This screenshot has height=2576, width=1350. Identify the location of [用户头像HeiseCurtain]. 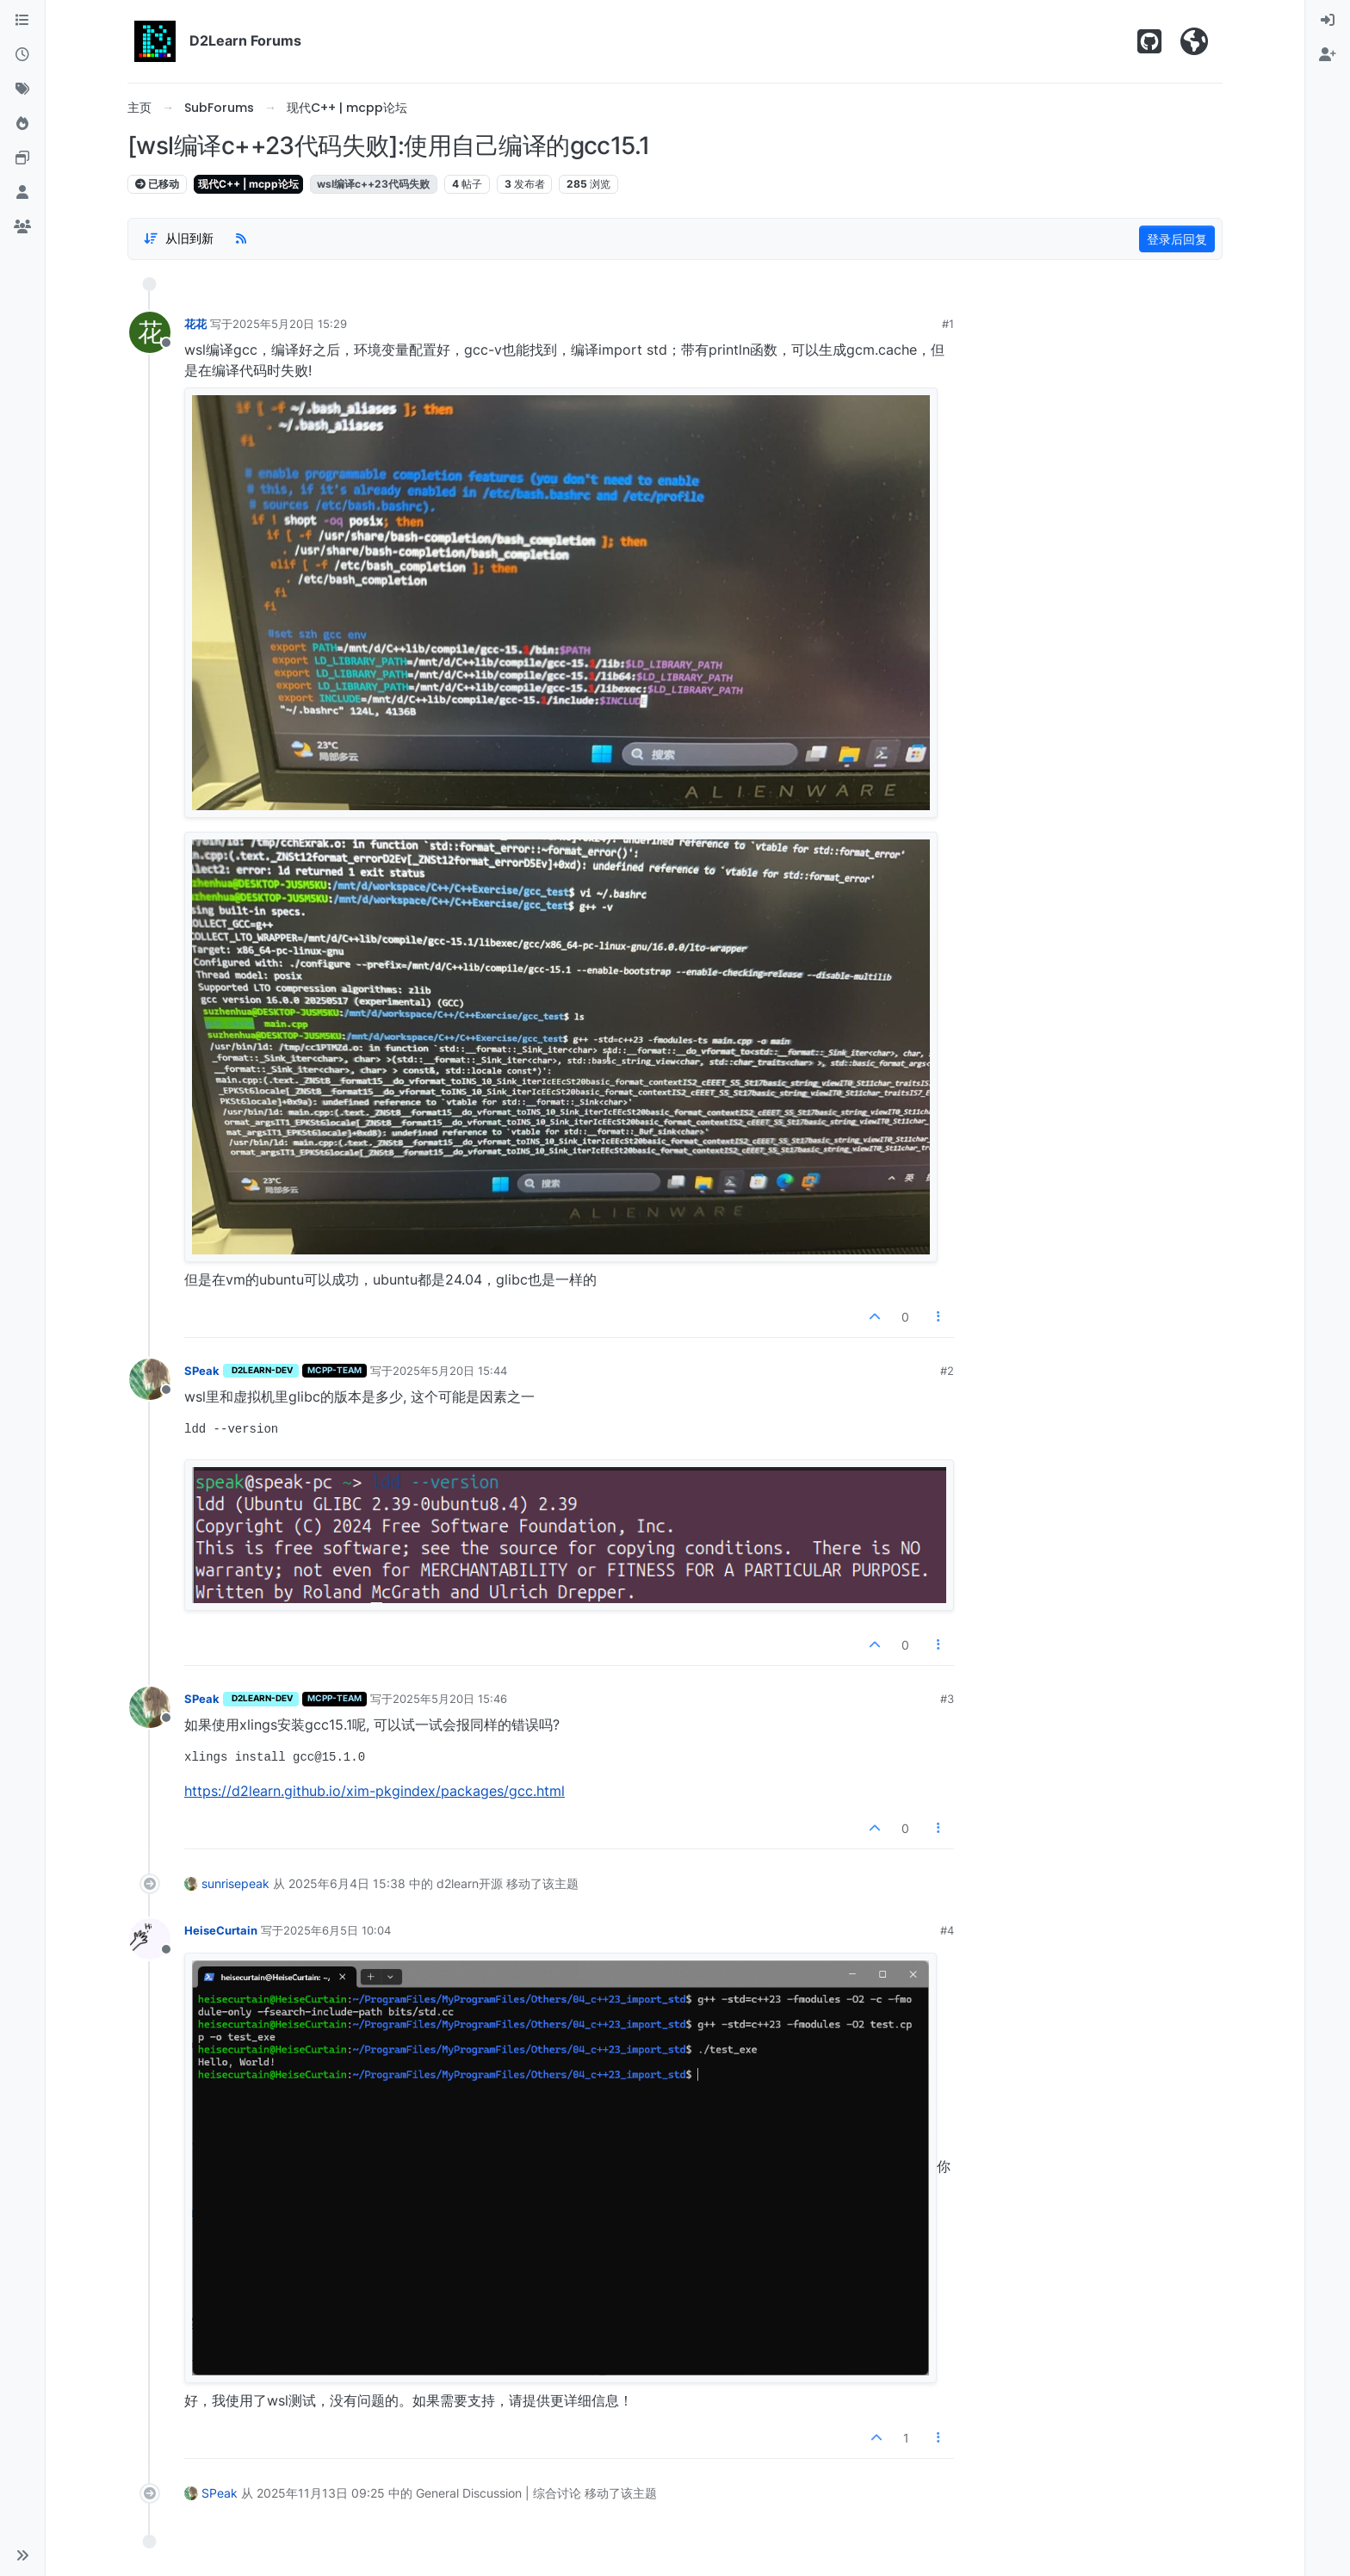
(149, 1939).